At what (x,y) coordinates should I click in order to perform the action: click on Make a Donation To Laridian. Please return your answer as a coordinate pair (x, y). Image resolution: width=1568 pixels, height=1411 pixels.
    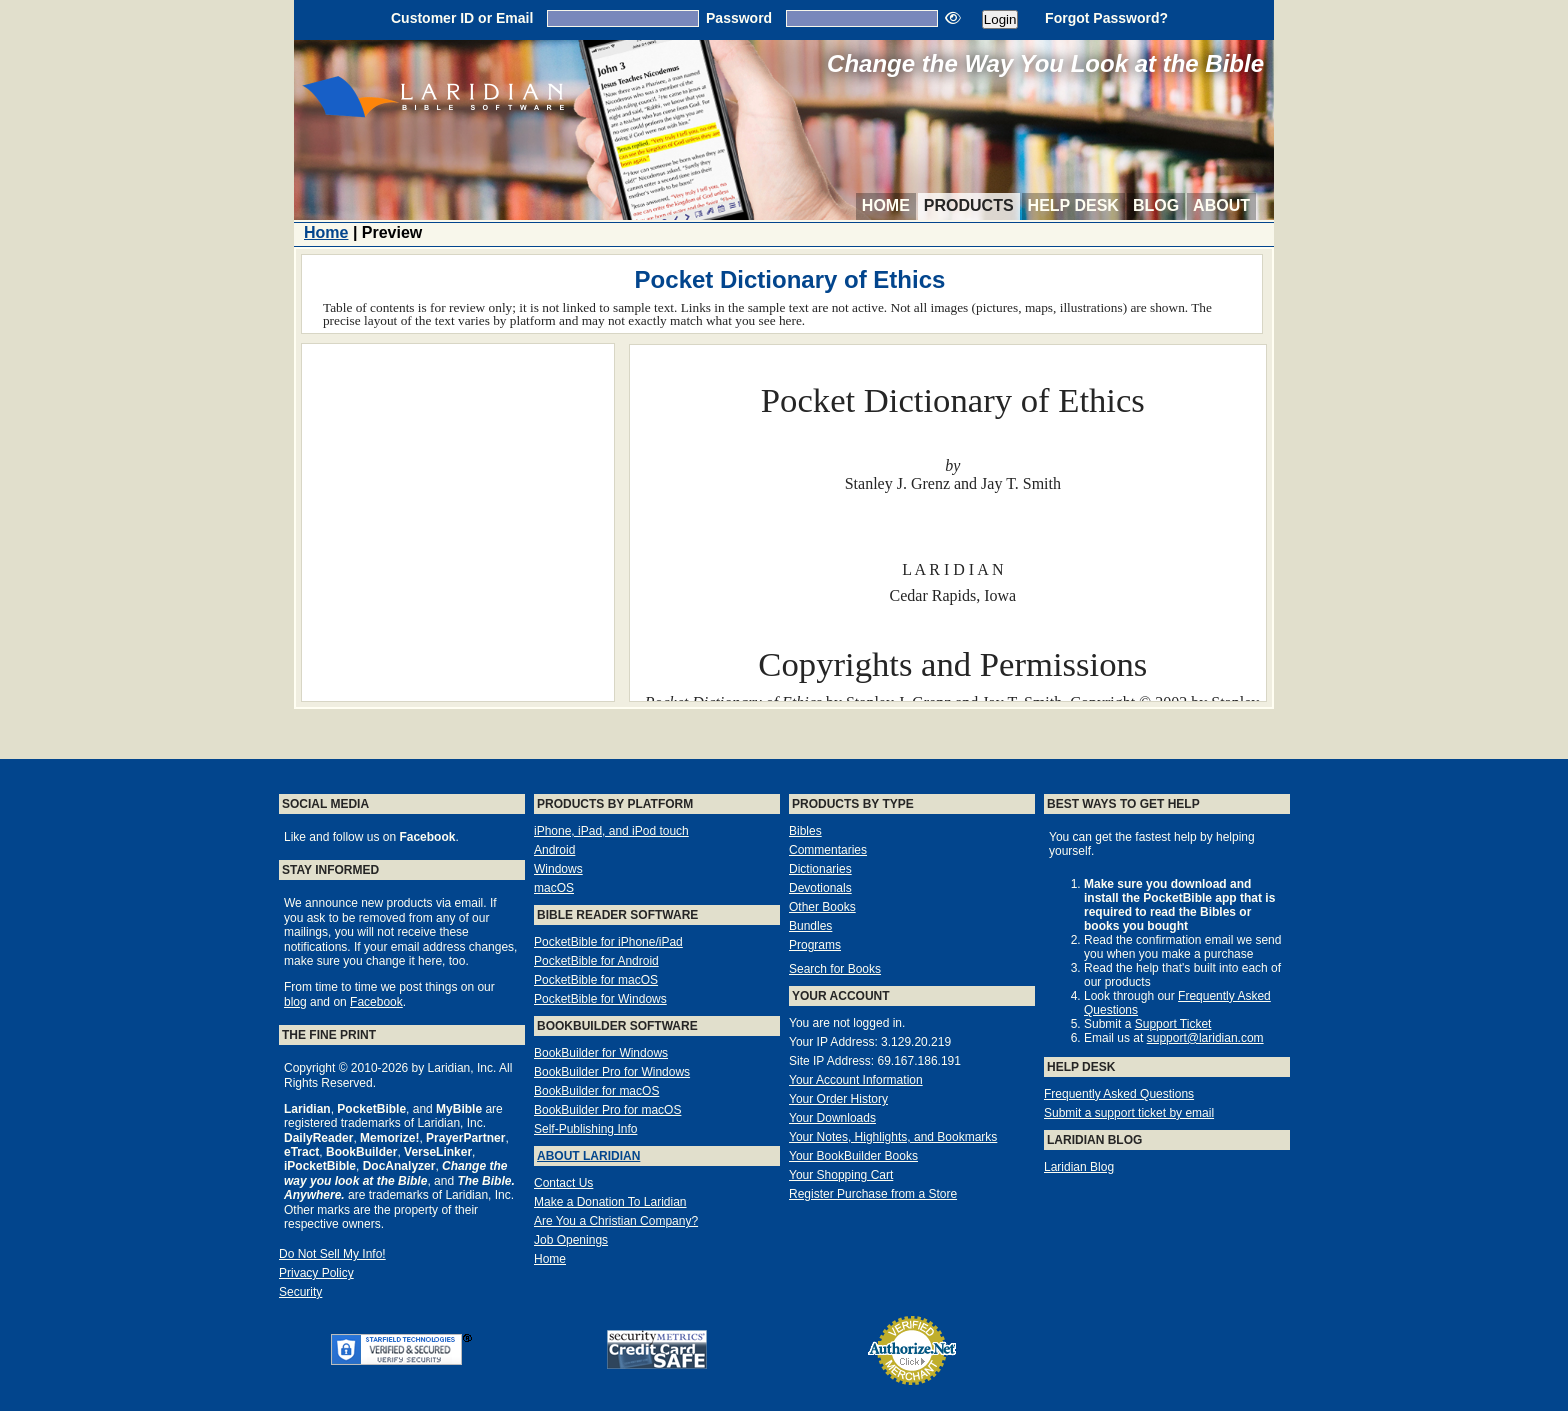
    Looking at the image, I should click on (610, 1202).